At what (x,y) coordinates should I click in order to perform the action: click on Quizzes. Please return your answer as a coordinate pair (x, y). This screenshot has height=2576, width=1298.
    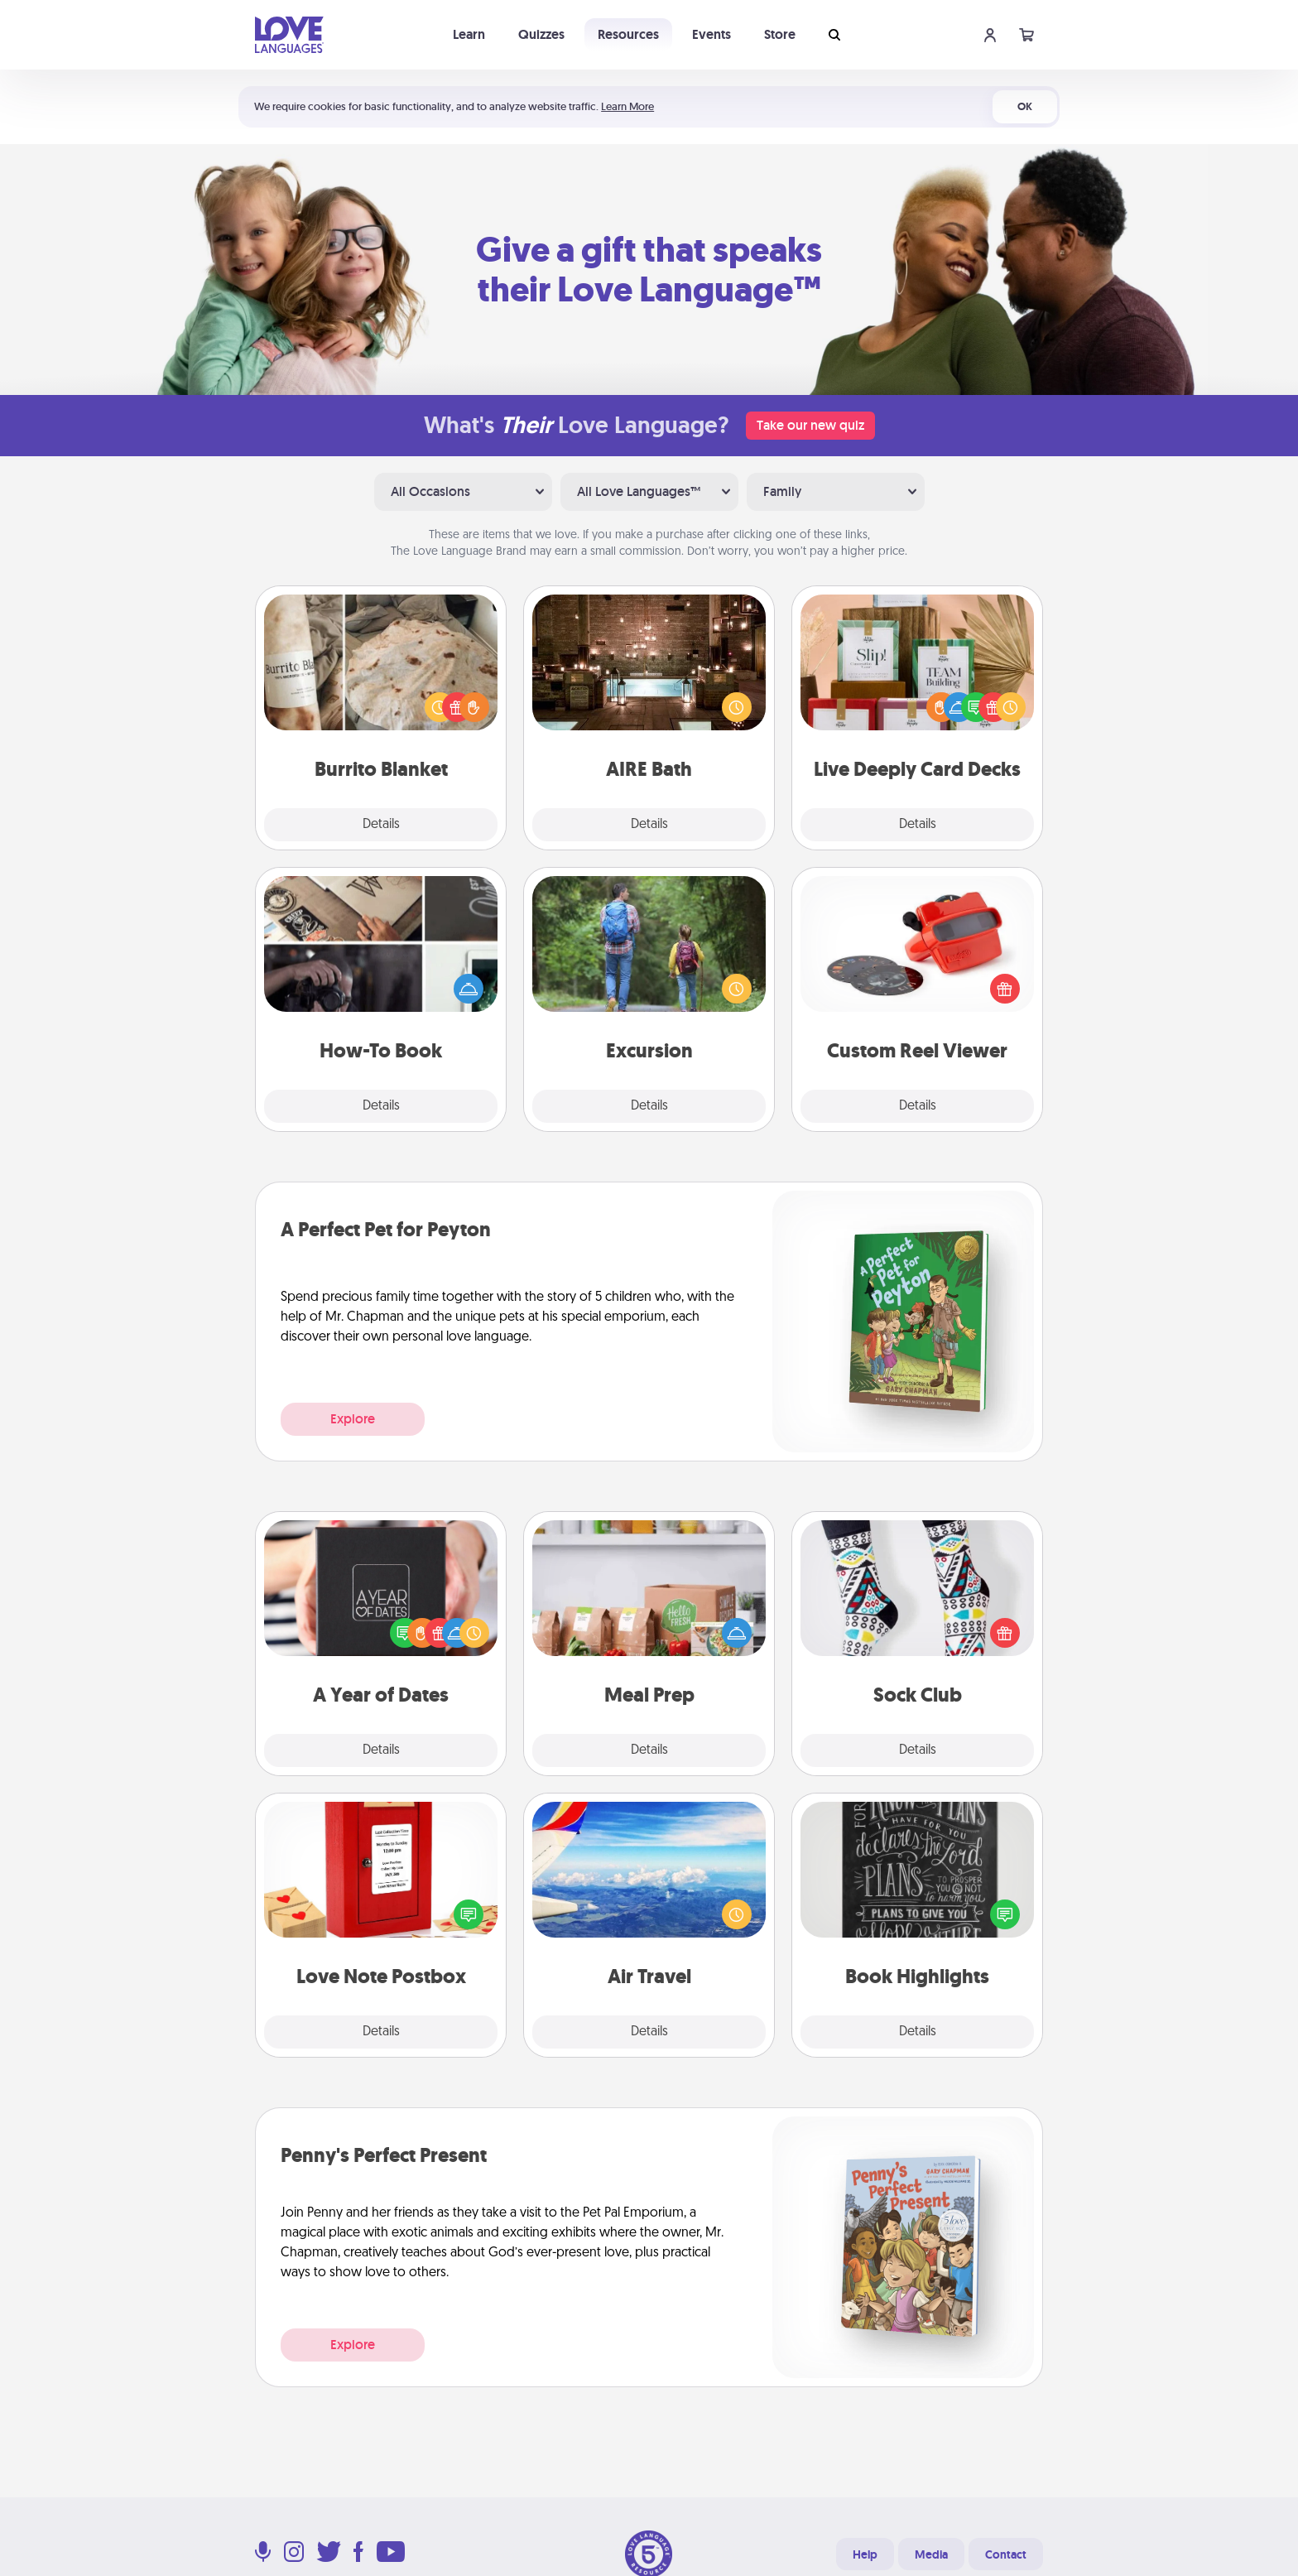
    Looking at the image, I should click on (541, 34).